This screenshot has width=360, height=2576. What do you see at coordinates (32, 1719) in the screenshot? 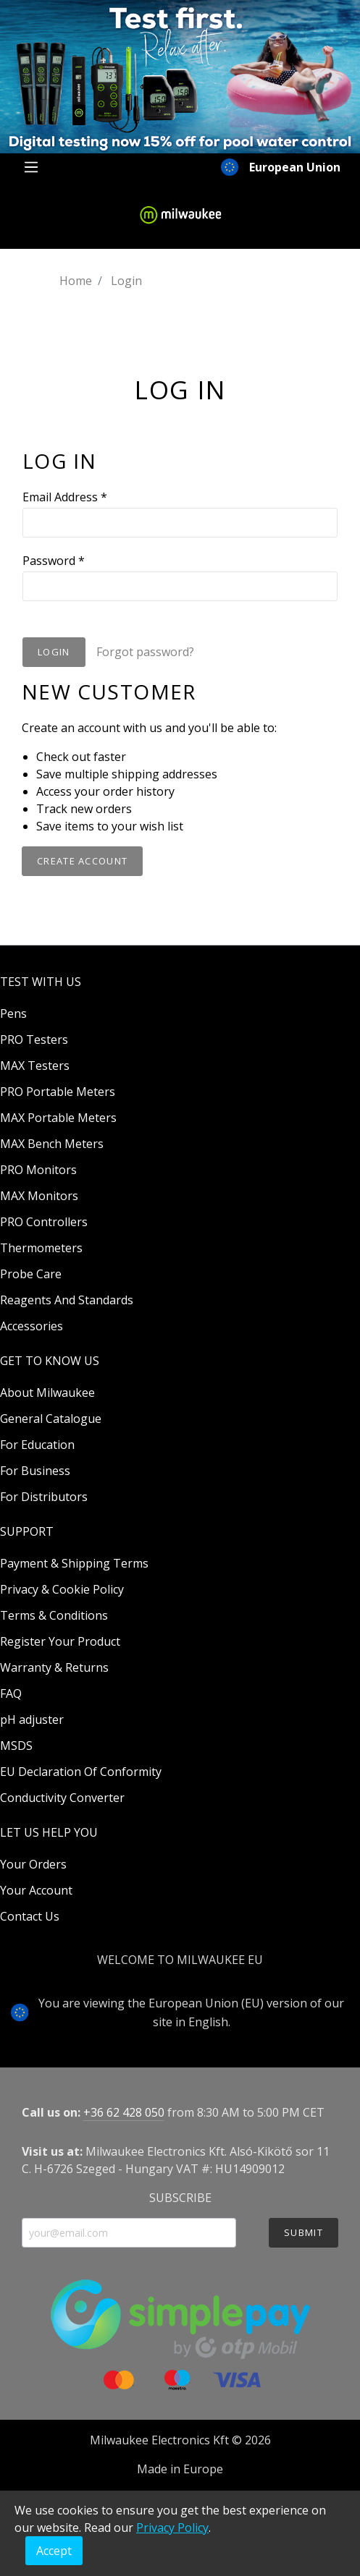
I see `pH adjuster` at bounding box center [32, 1719].